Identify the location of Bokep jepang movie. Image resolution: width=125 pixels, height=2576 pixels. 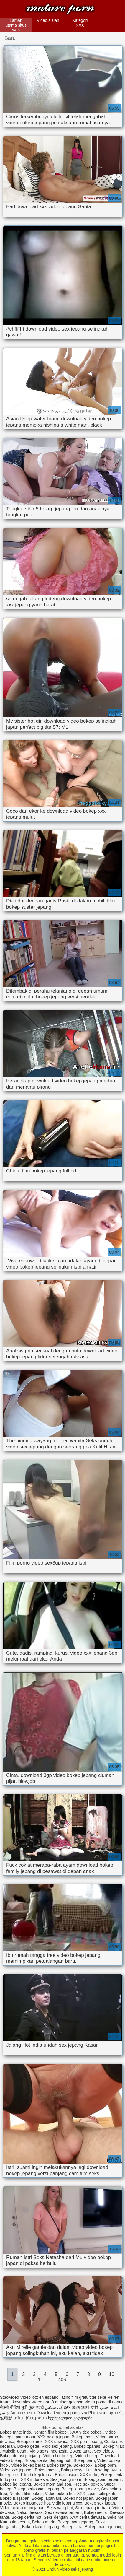
(80, 2488).